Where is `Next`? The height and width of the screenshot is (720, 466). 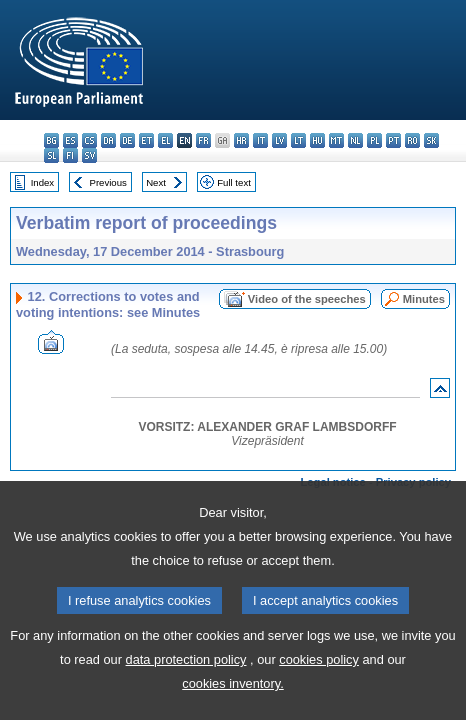
Next is located at coordinates (156, 182).